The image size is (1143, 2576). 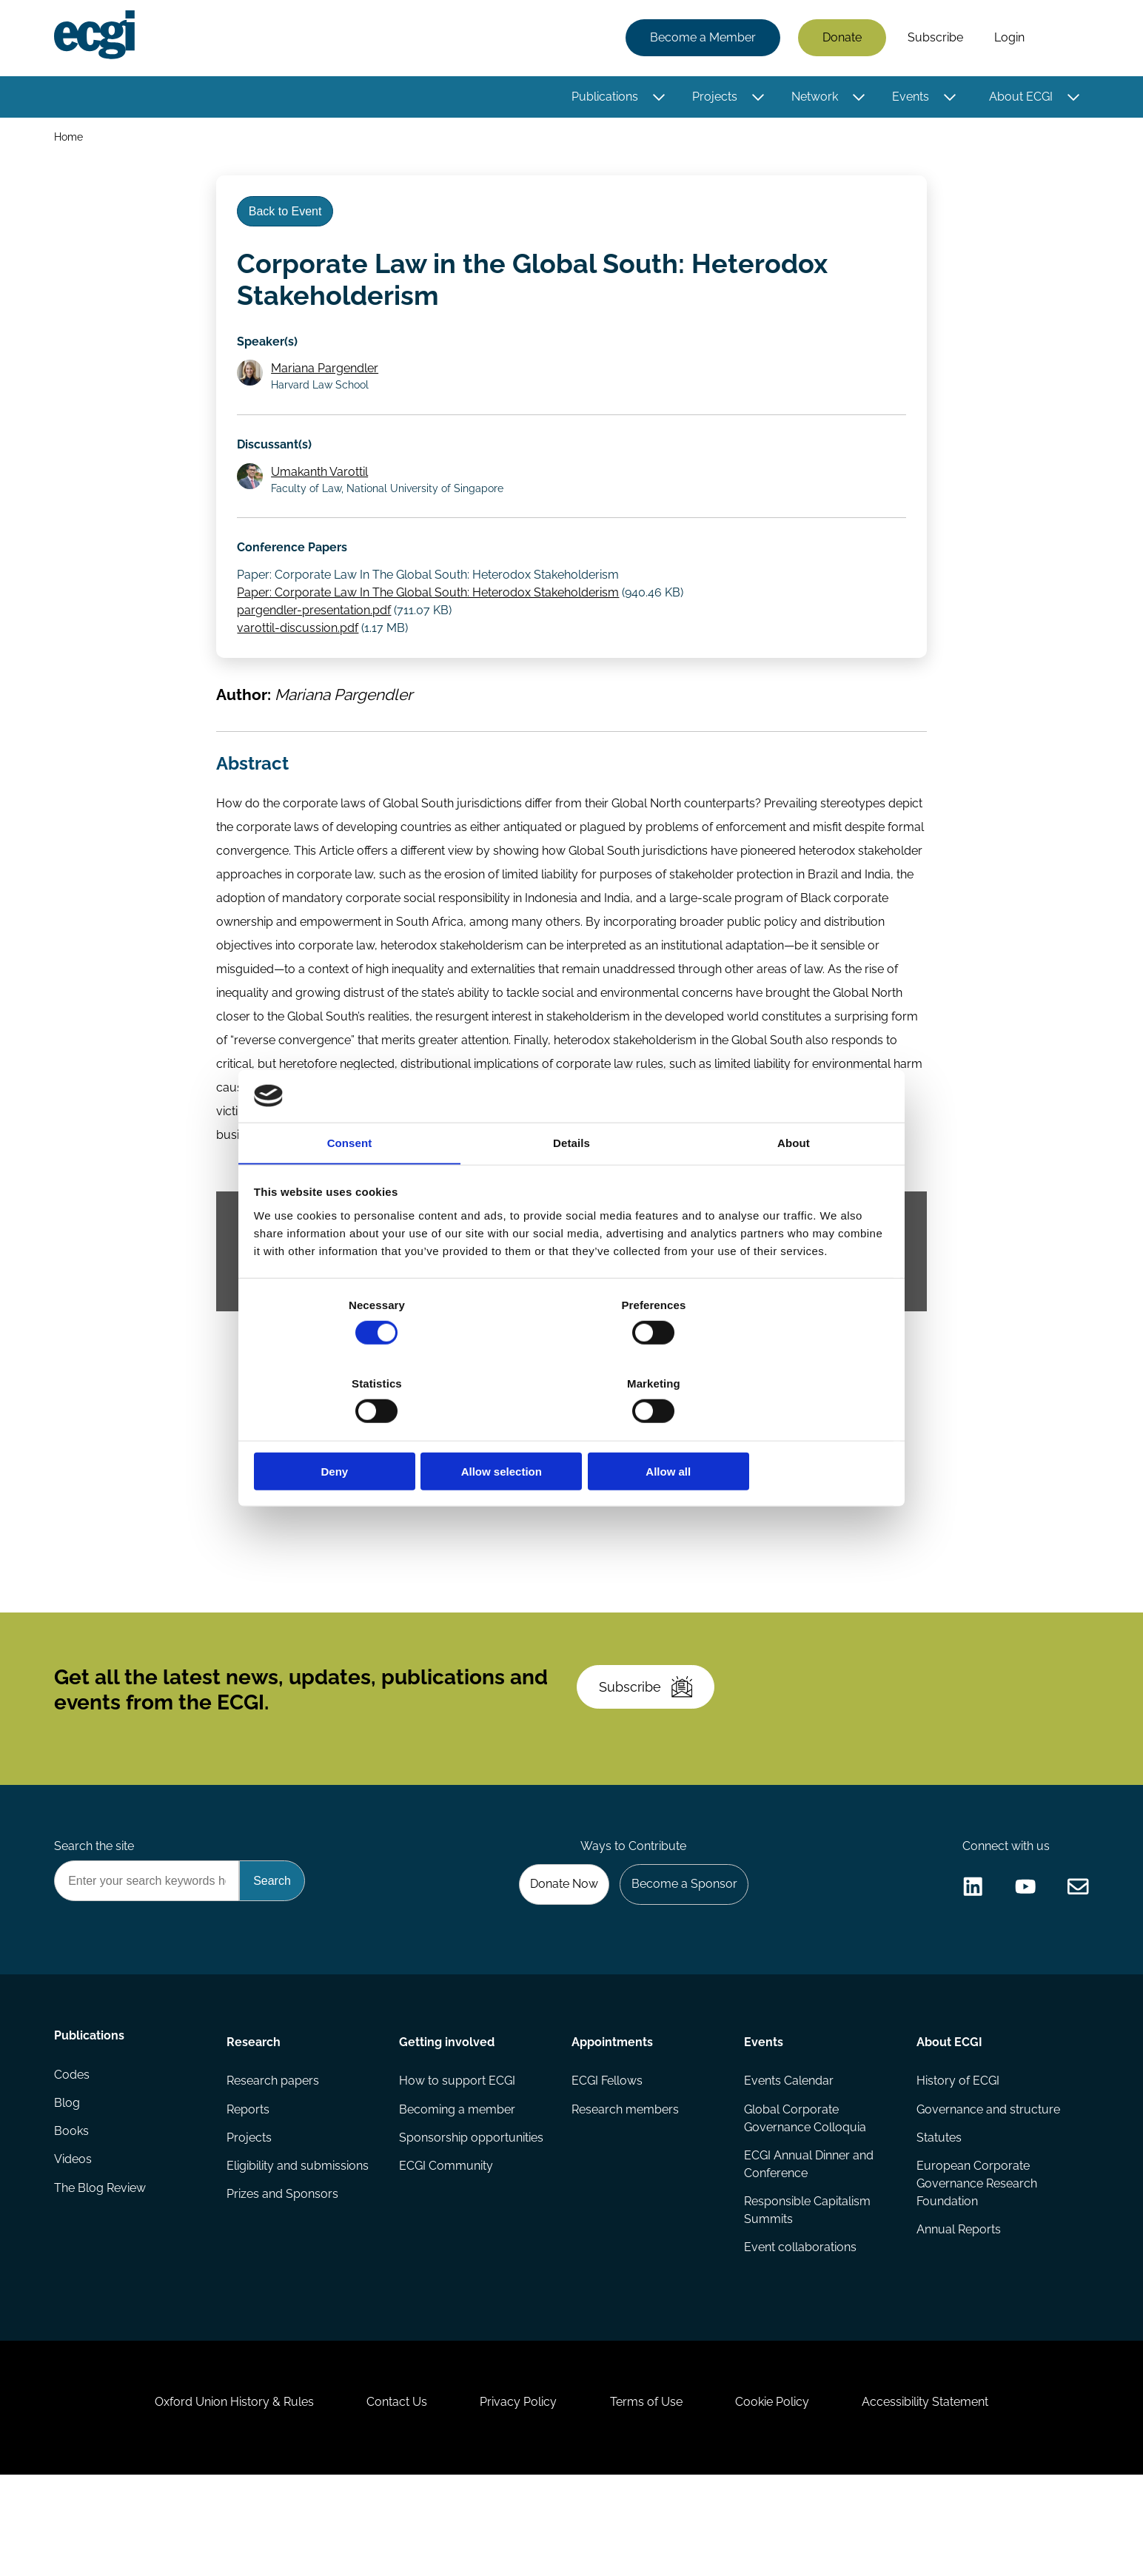 I want to click on Deny, so click(x=358, y=1432).